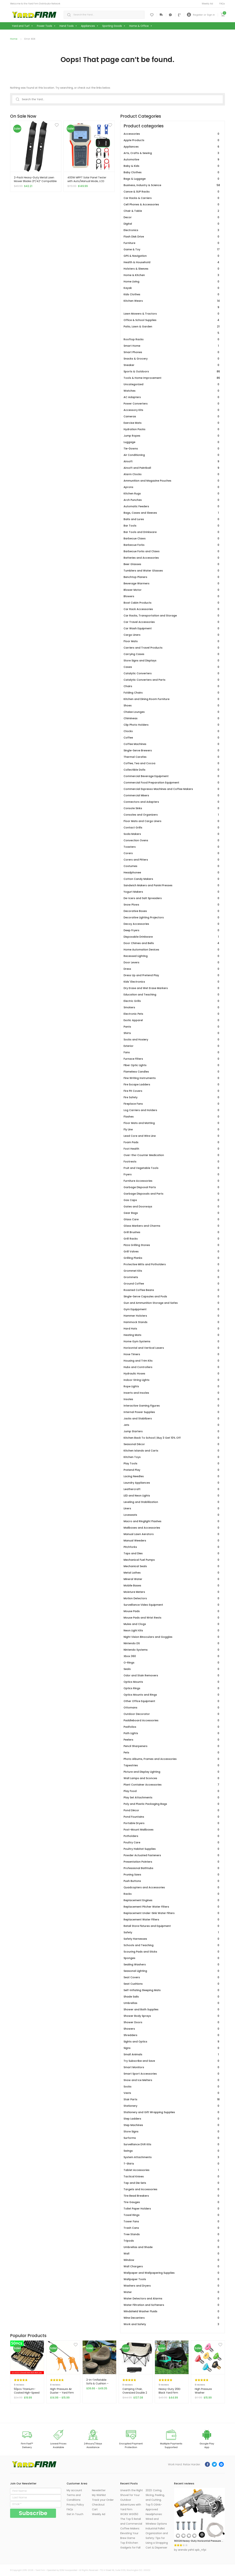  What do you see at coordinates (172, 1778) in the screenshot?
I see `Wall Lamps and Sconces` at bounding box center [172, 1778].